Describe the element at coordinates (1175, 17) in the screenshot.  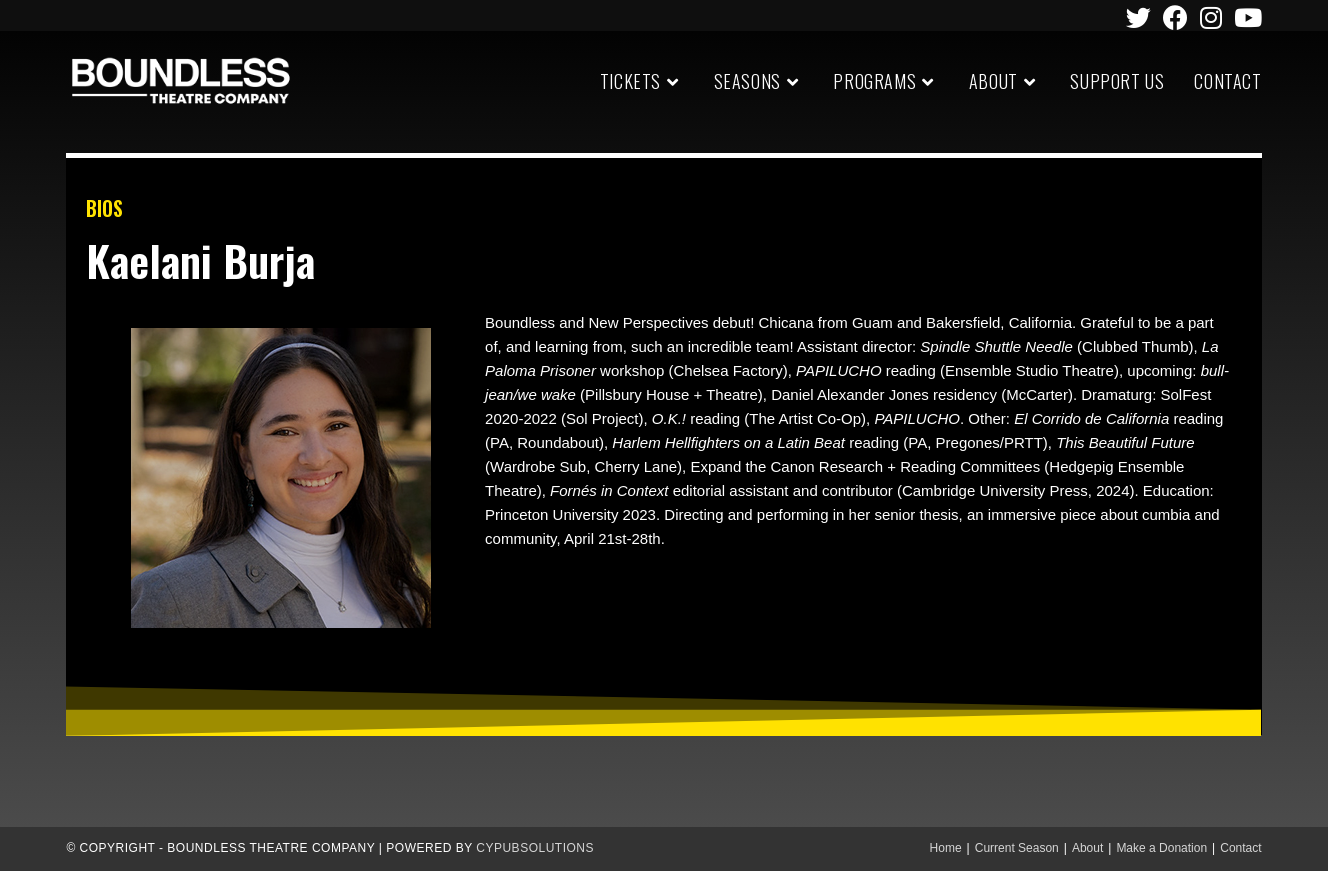
I see `[Facebook (opens in a new tab)]` at that location.